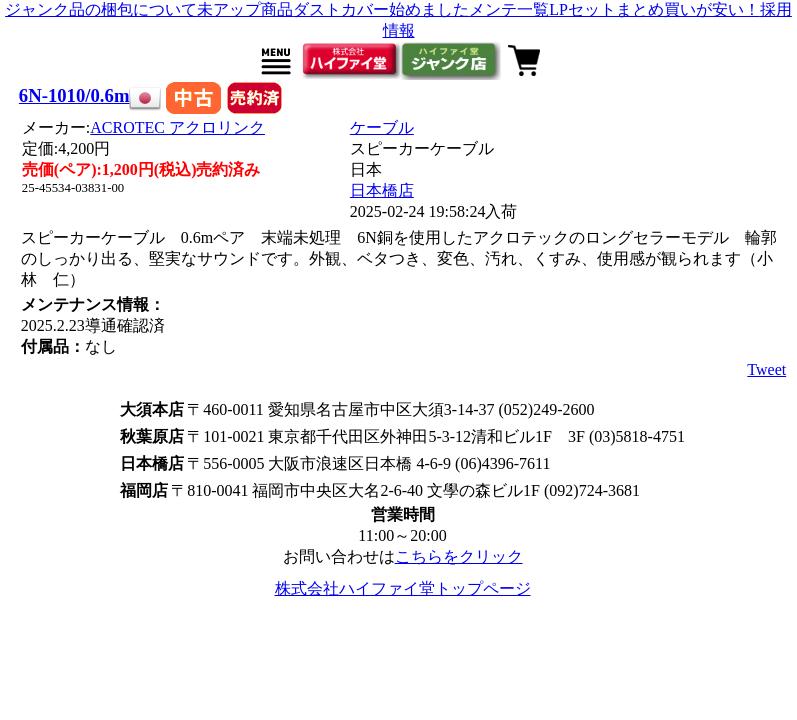  I want to click on 株式会社ハイファイ堂トップページ, so click(403, 588).